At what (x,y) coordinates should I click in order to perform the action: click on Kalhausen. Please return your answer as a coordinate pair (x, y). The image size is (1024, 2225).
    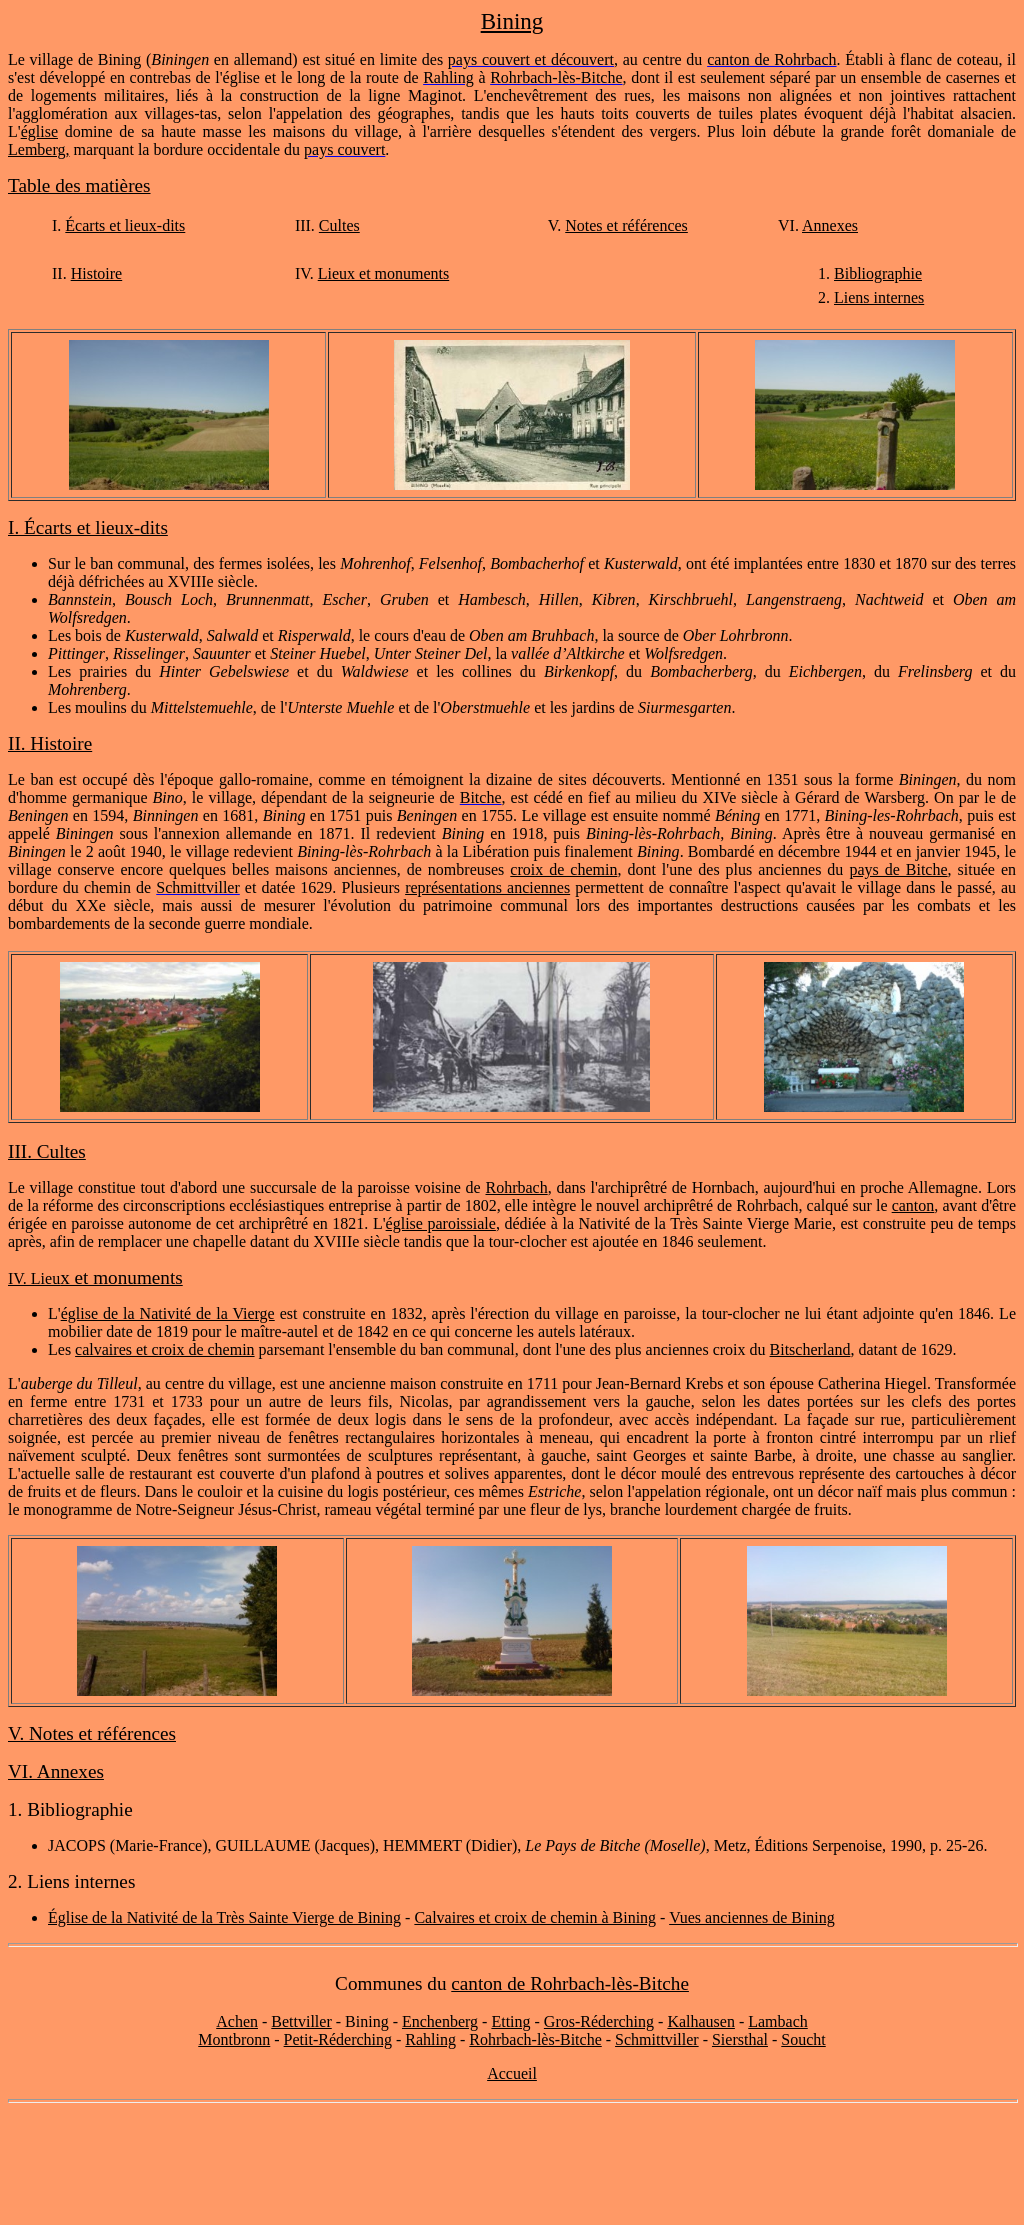
    Looking at the image, I should click on (701, 2021).